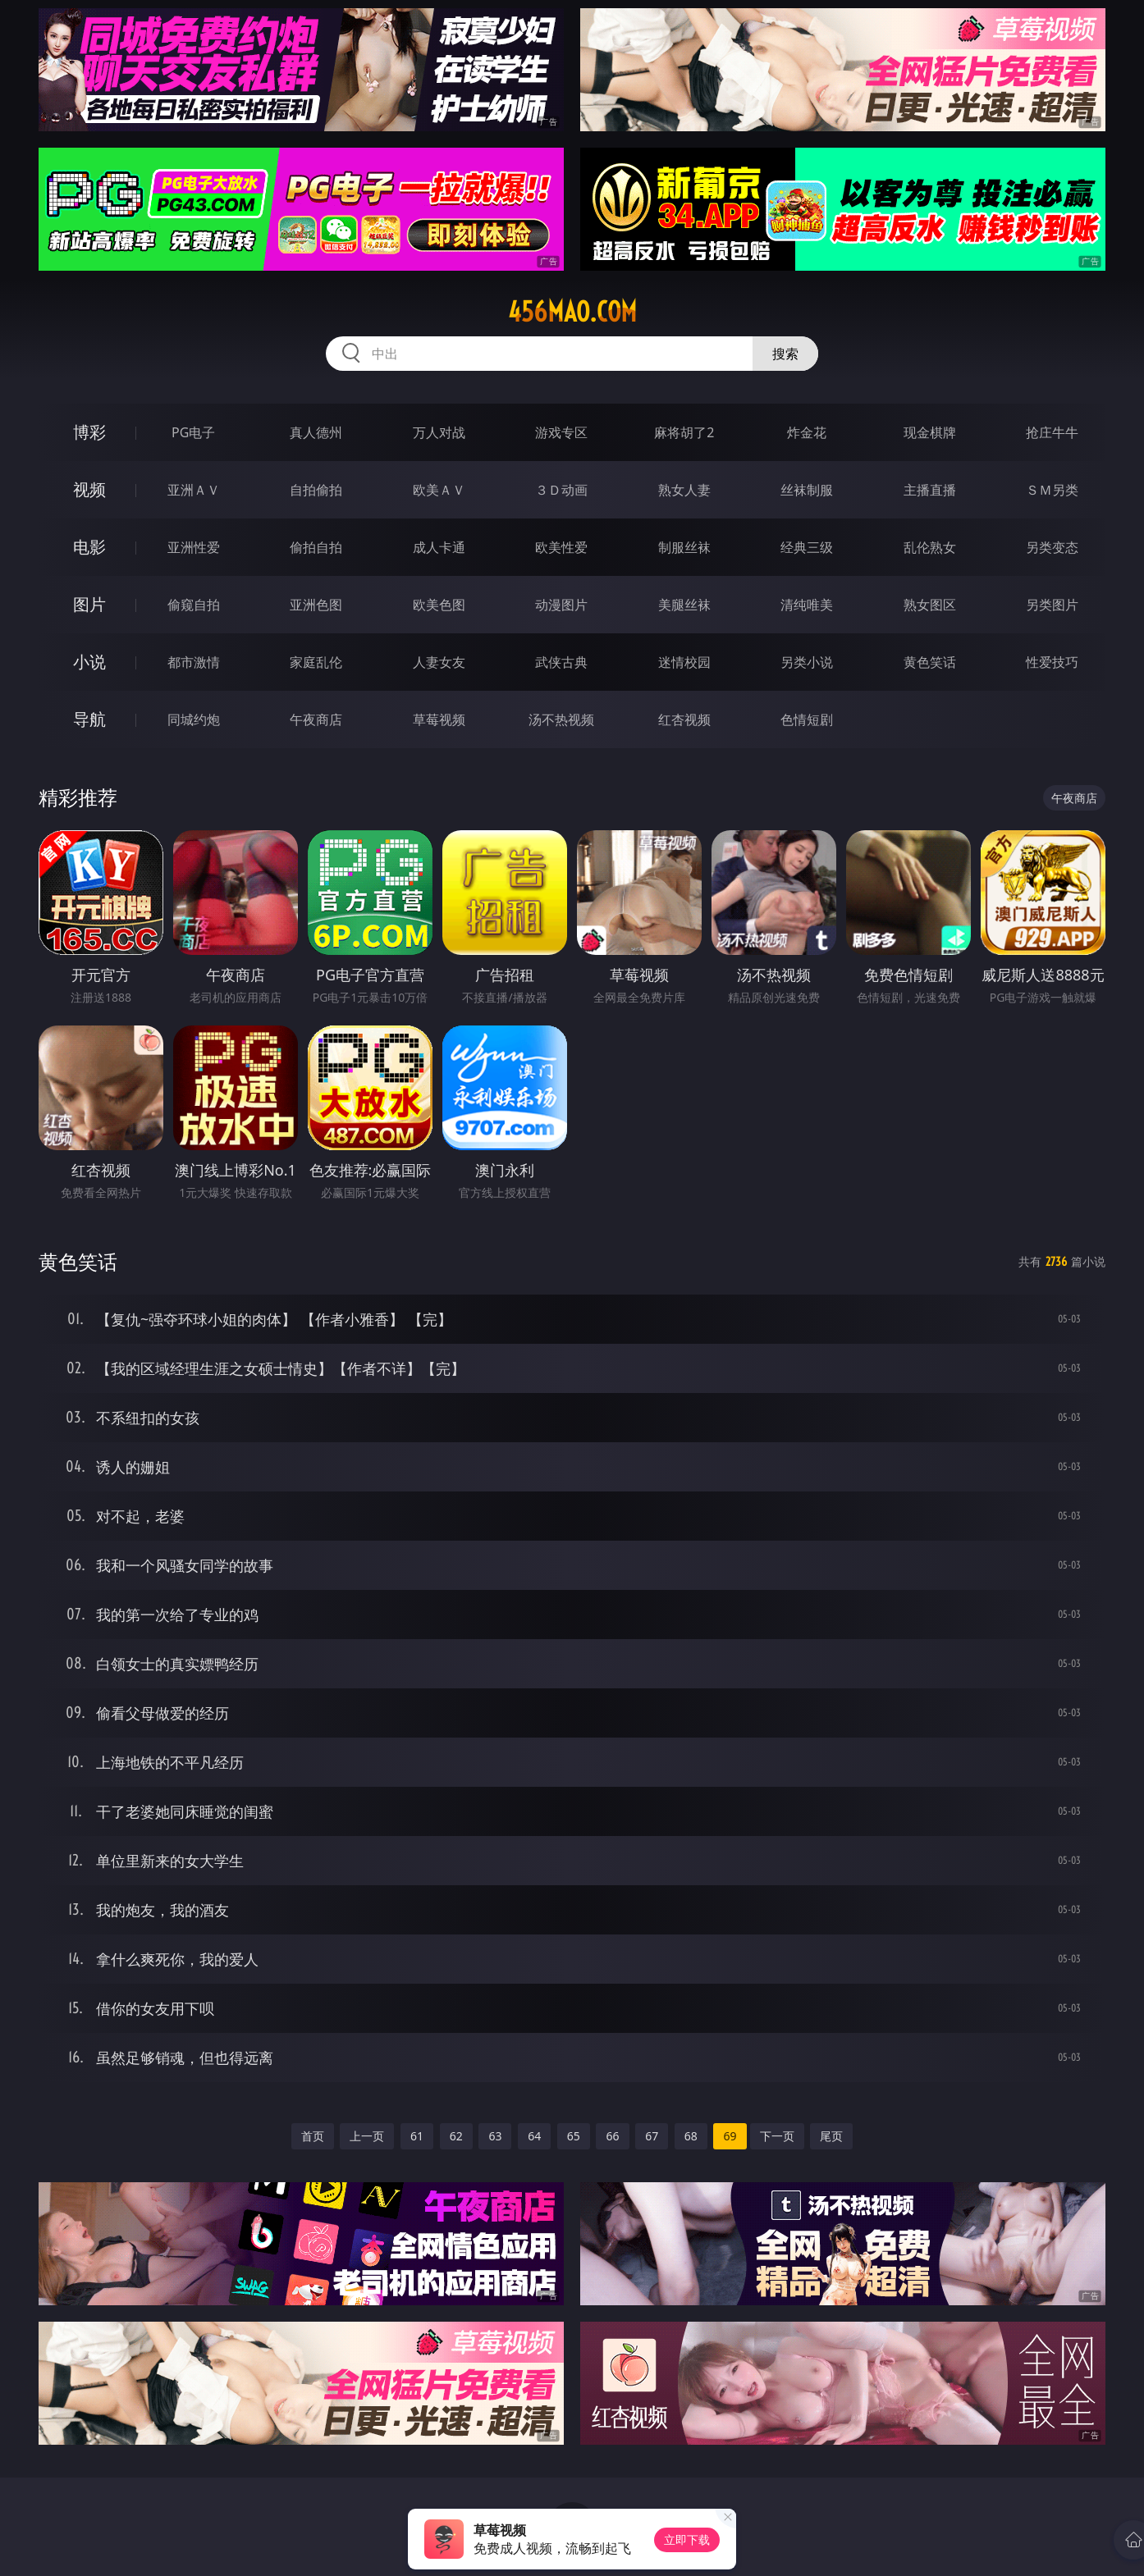 This screenshot has width=1144, height=2576. What do you see at coordinates (806, 432) in the screenshot?
I see `炸金花` at bounding box center [806, 432].